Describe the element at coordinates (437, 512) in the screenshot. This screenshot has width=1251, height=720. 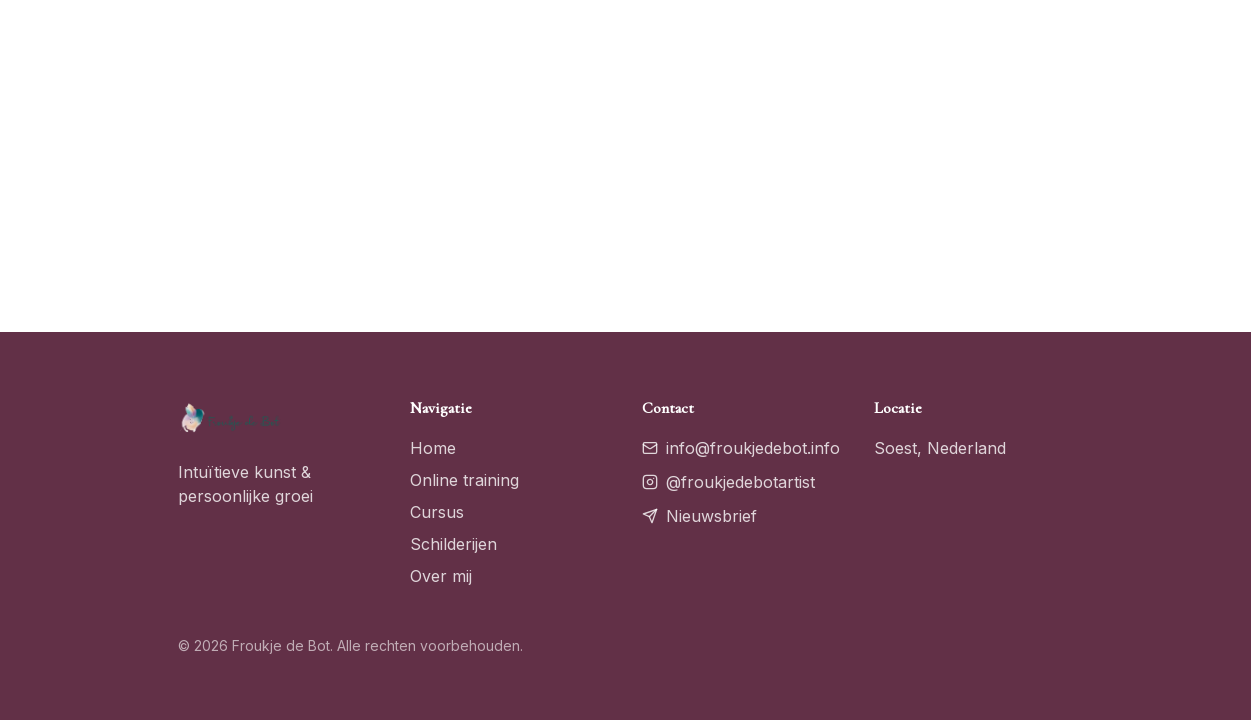
I see `Cursus` at that location.